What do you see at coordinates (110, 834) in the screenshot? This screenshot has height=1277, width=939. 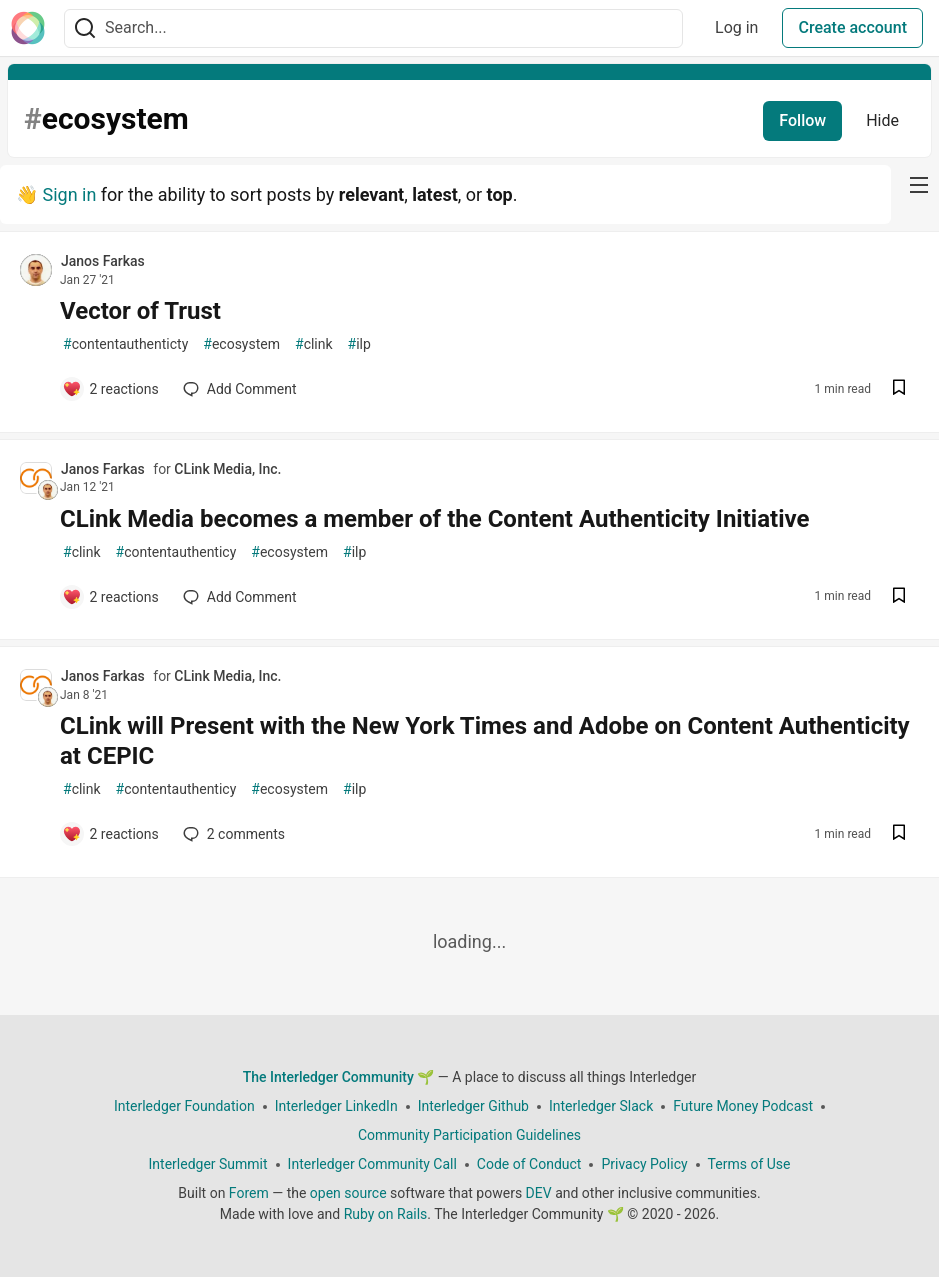 I see `[Add a comment to post - CLink will Present with the New York Times and Adobe on Content Authenticity at CEPIC]` at bounding box center [110, 834].